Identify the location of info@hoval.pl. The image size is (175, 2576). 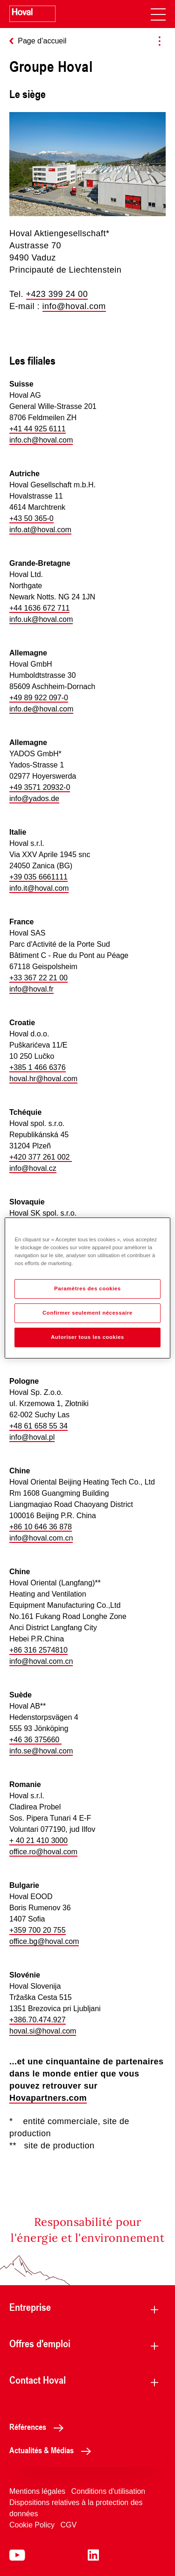
(32, 1437).